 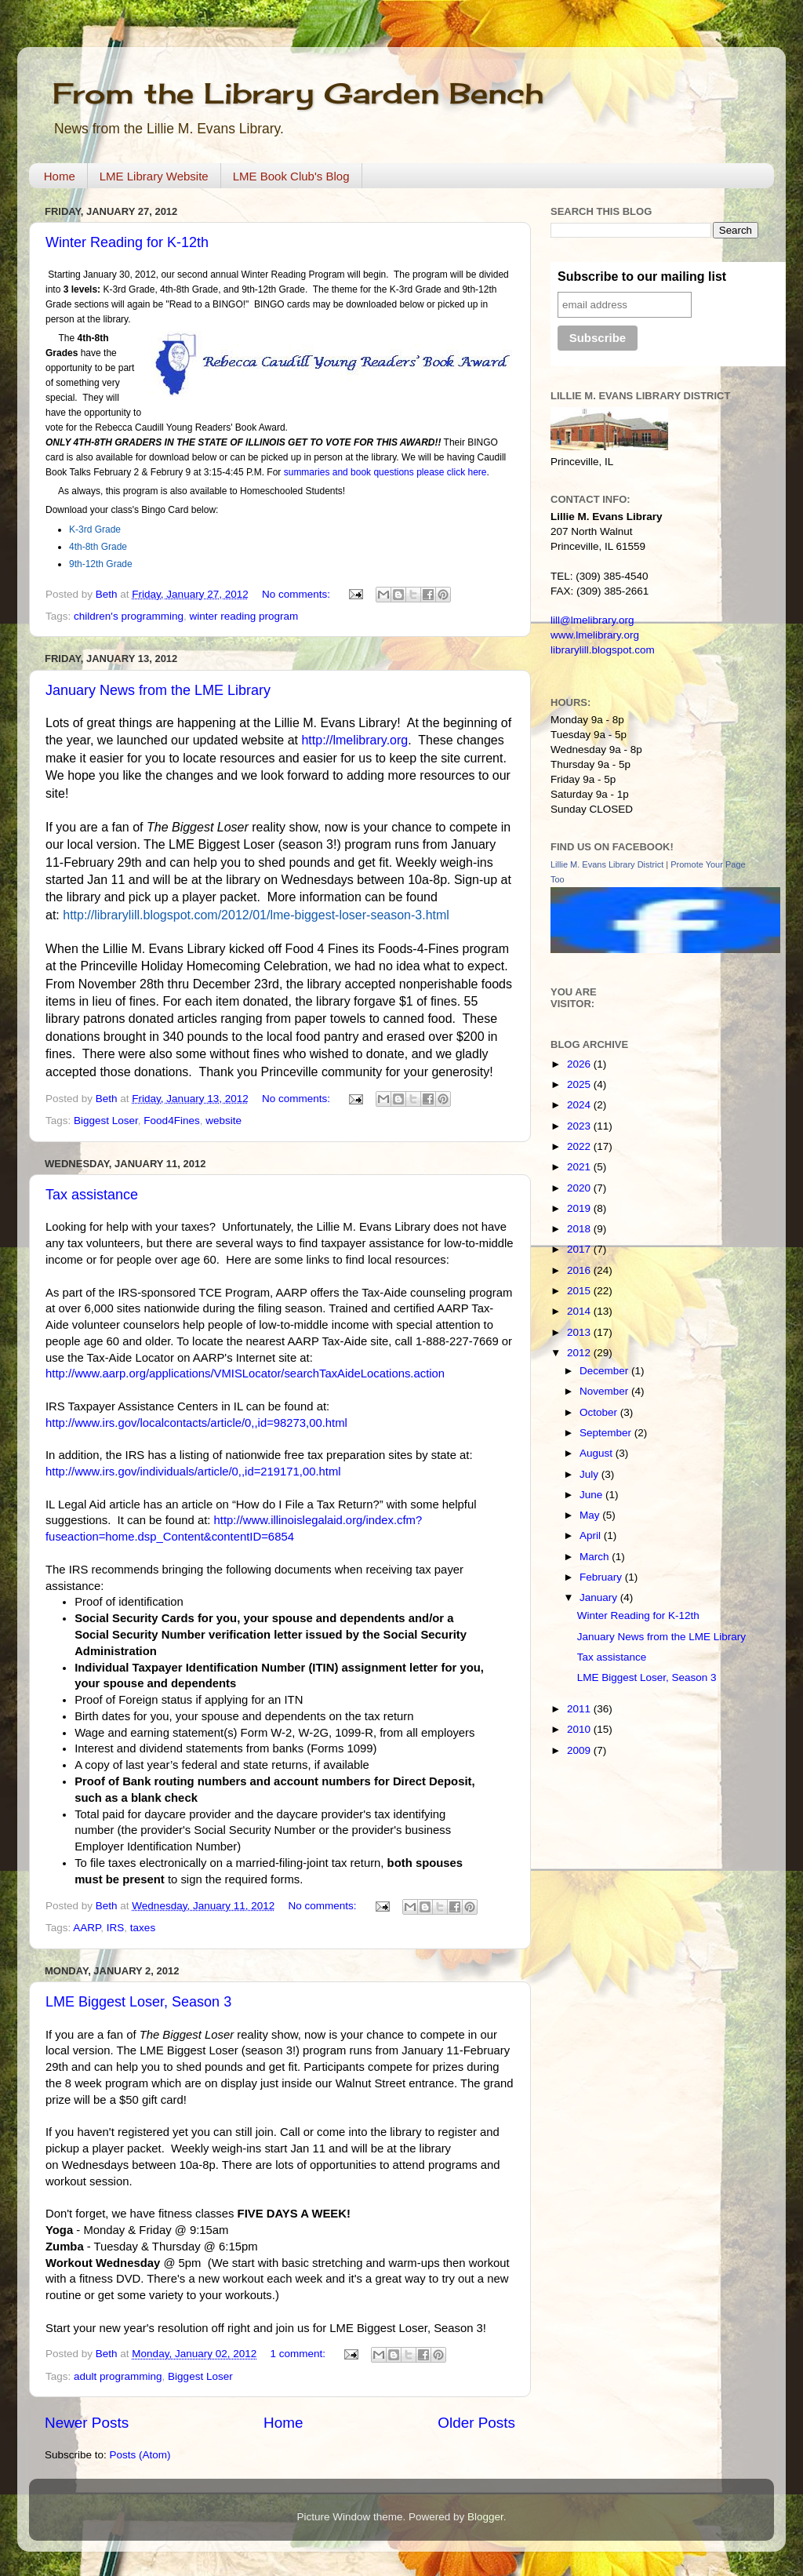 I want to click on May, so click(x=591, y=1515).